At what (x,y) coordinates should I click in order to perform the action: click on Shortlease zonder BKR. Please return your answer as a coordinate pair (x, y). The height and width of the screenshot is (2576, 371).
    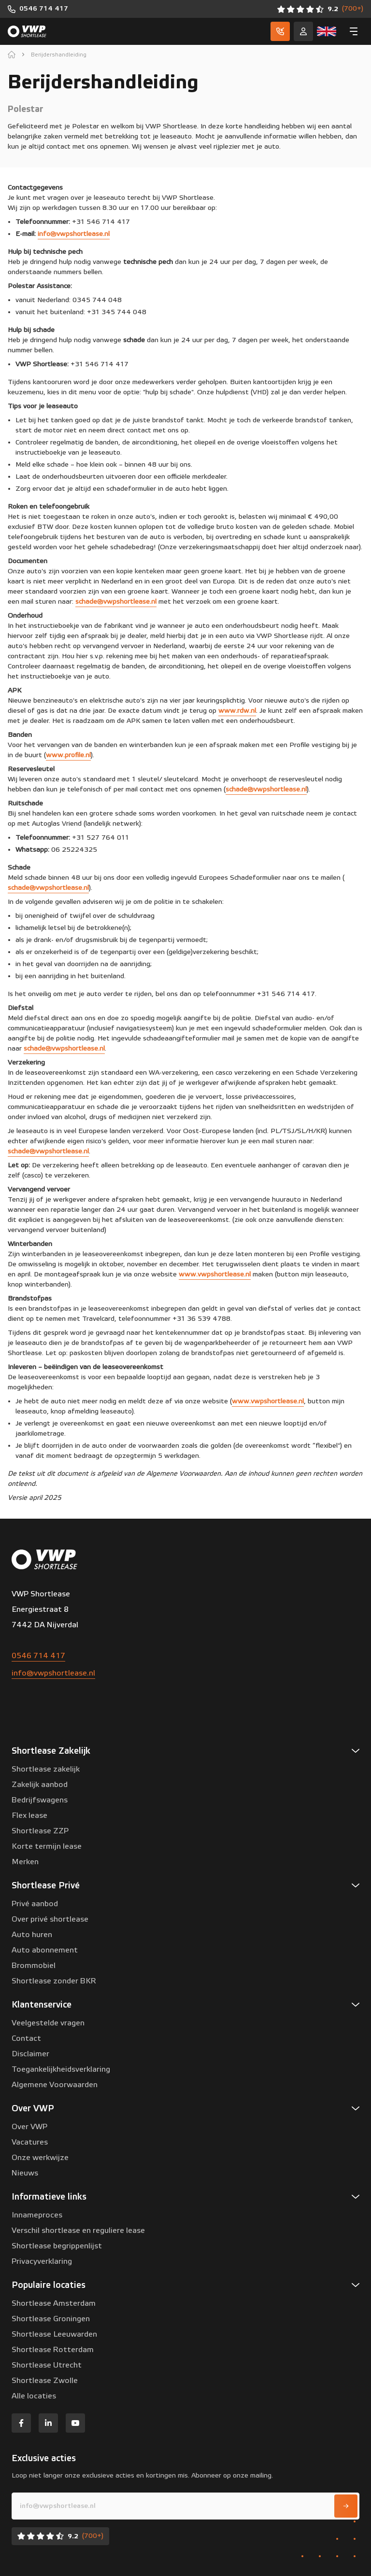
    Looking at the image, I should click on (54, 1981).